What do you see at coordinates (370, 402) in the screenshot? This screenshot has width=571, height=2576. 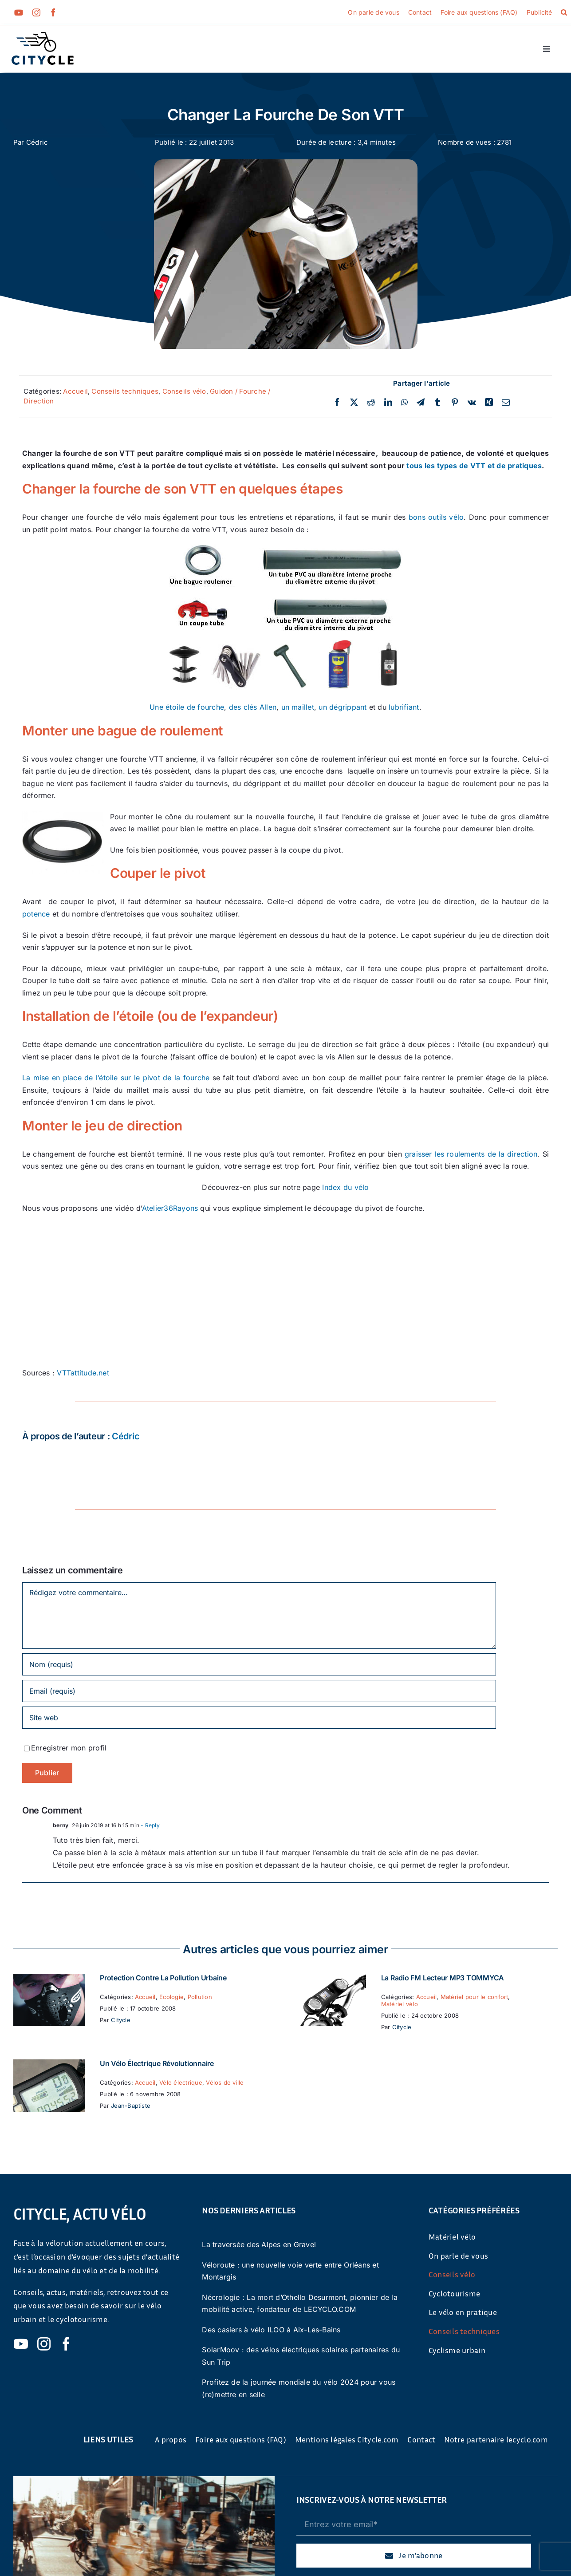 I see `[Reddit]` at bounding box center [370, 402].